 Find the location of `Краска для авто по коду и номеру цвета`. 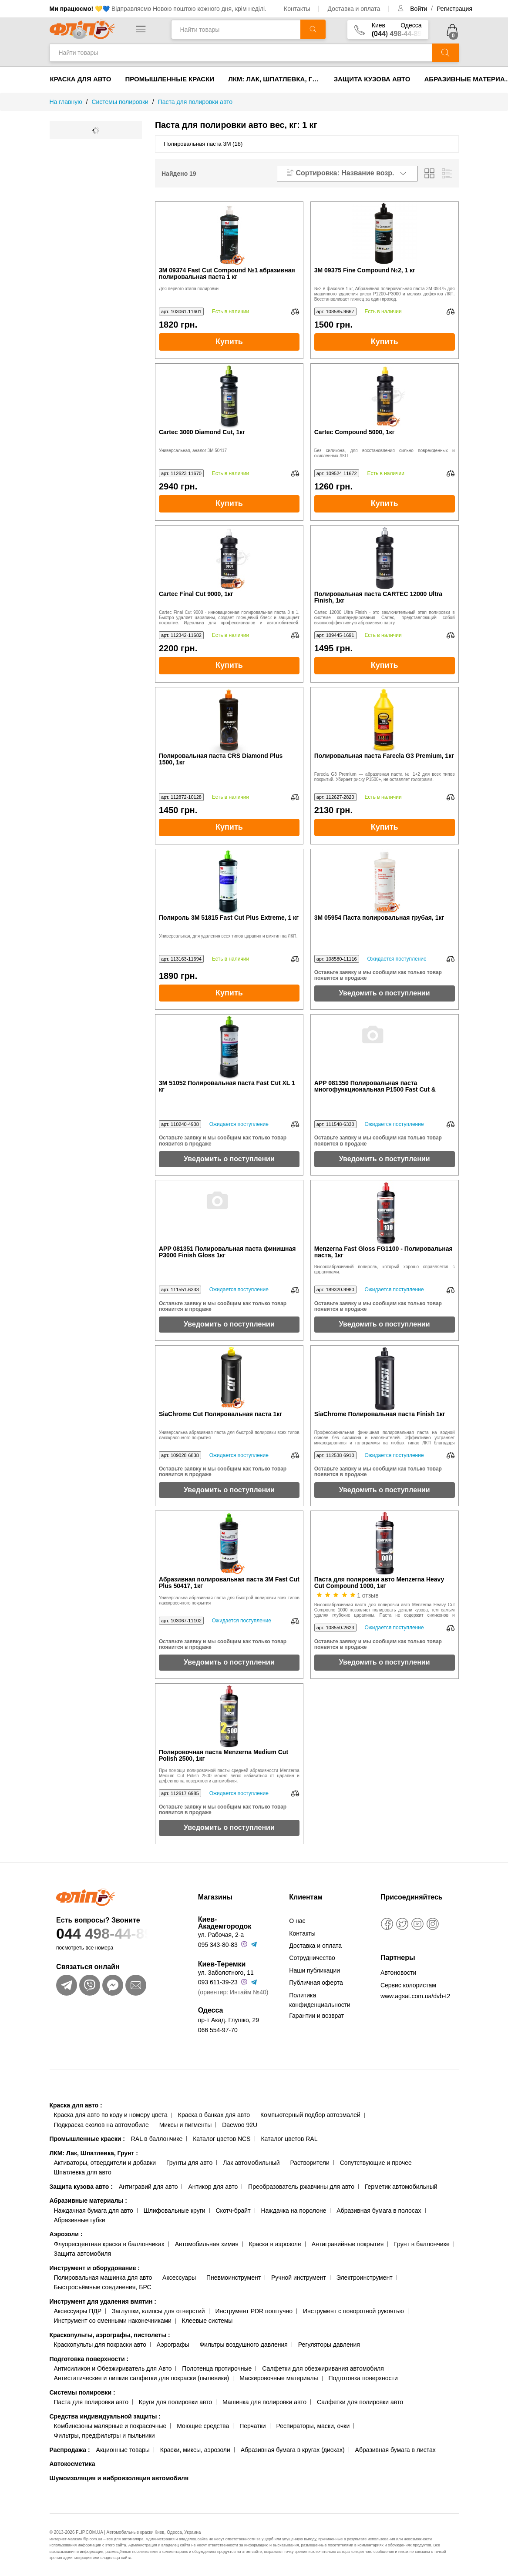

Краска для авто по коду и номеру цвета is located at coordinates (111, 2114).